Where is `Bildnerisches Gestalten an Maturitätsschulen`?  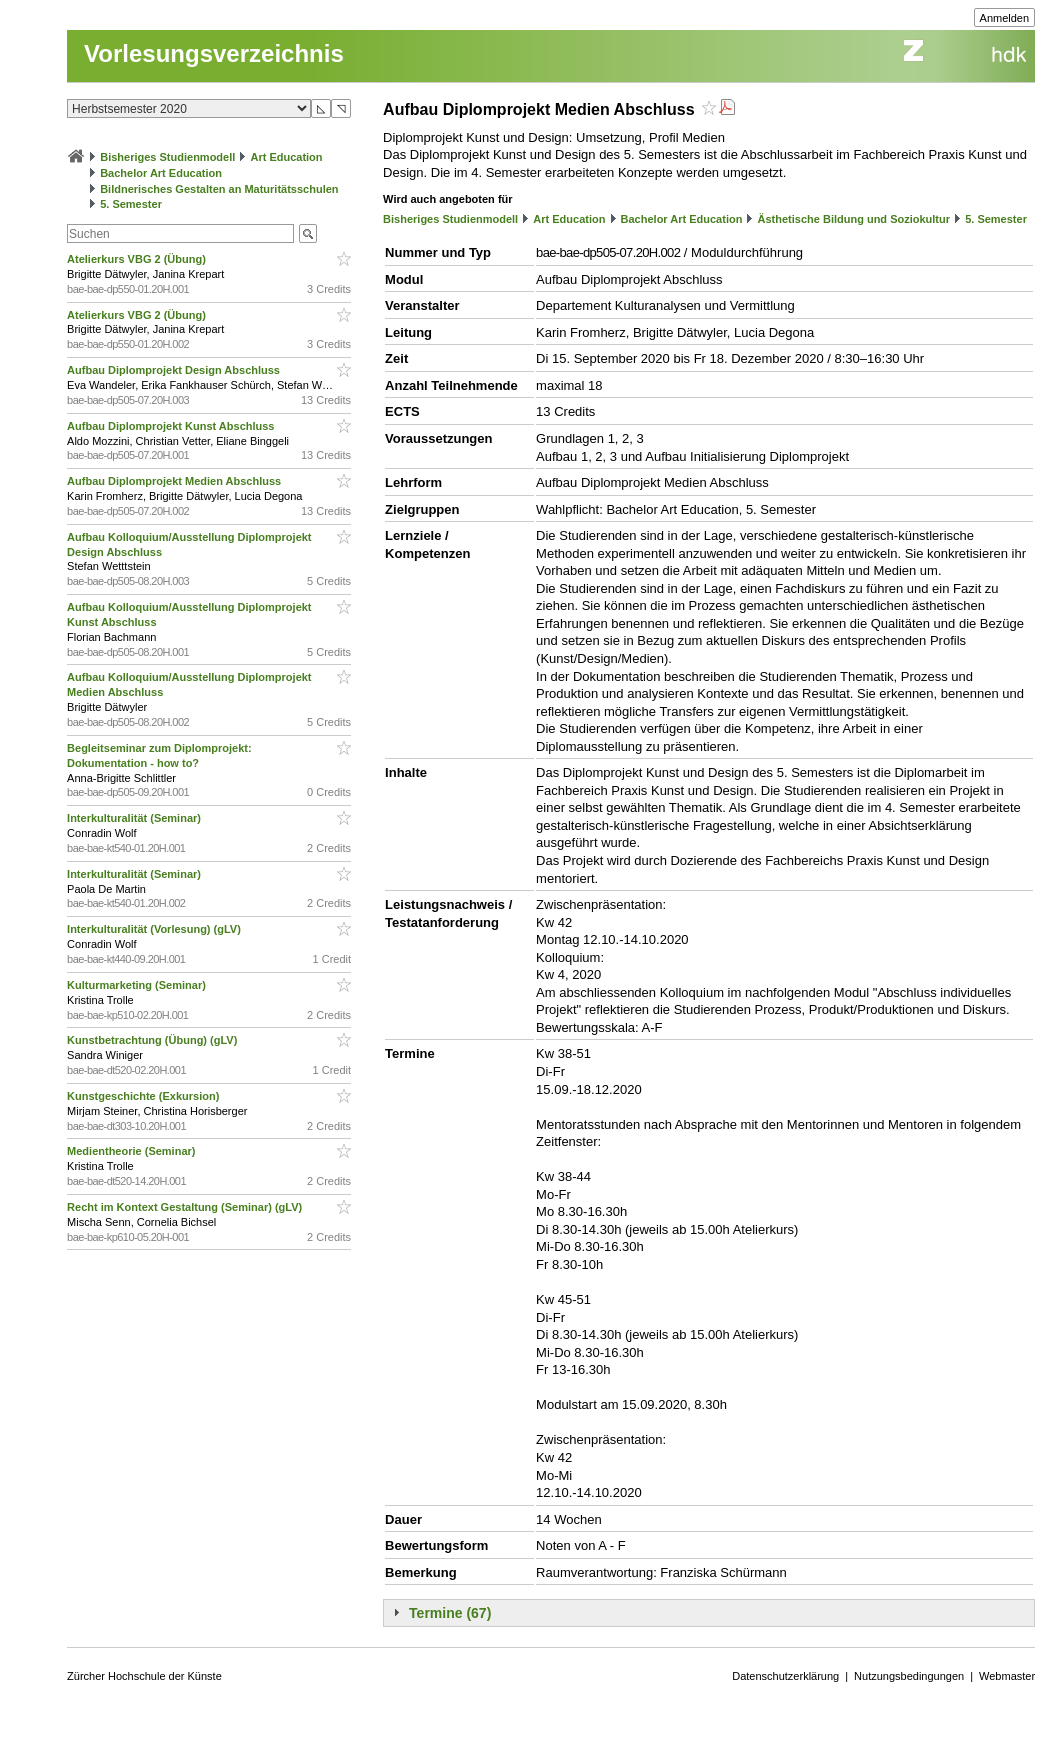
Bildnerisches Gestalten an Maturitätsschulen is located at coordinates (219, 189).